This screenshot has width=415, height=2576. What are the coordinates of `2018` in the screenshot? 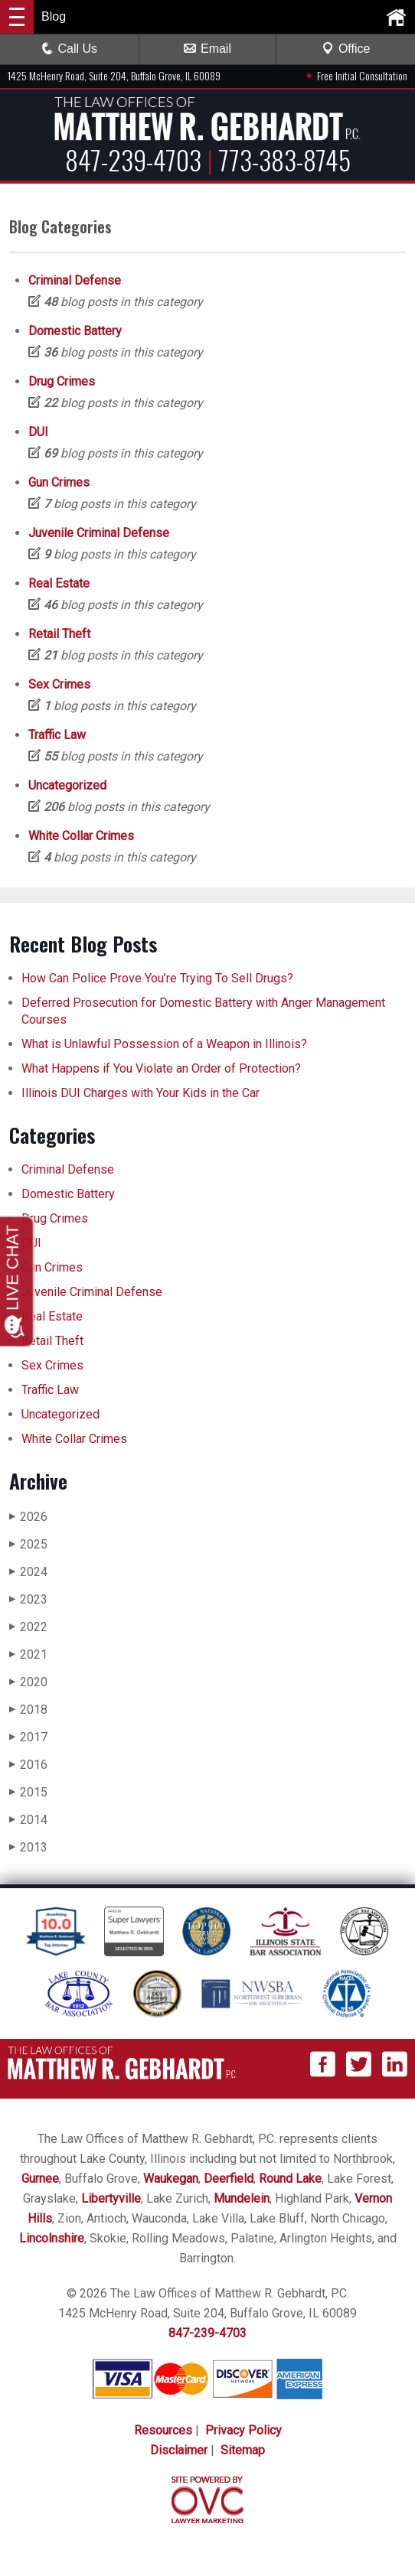 It's located at (28, 1709).